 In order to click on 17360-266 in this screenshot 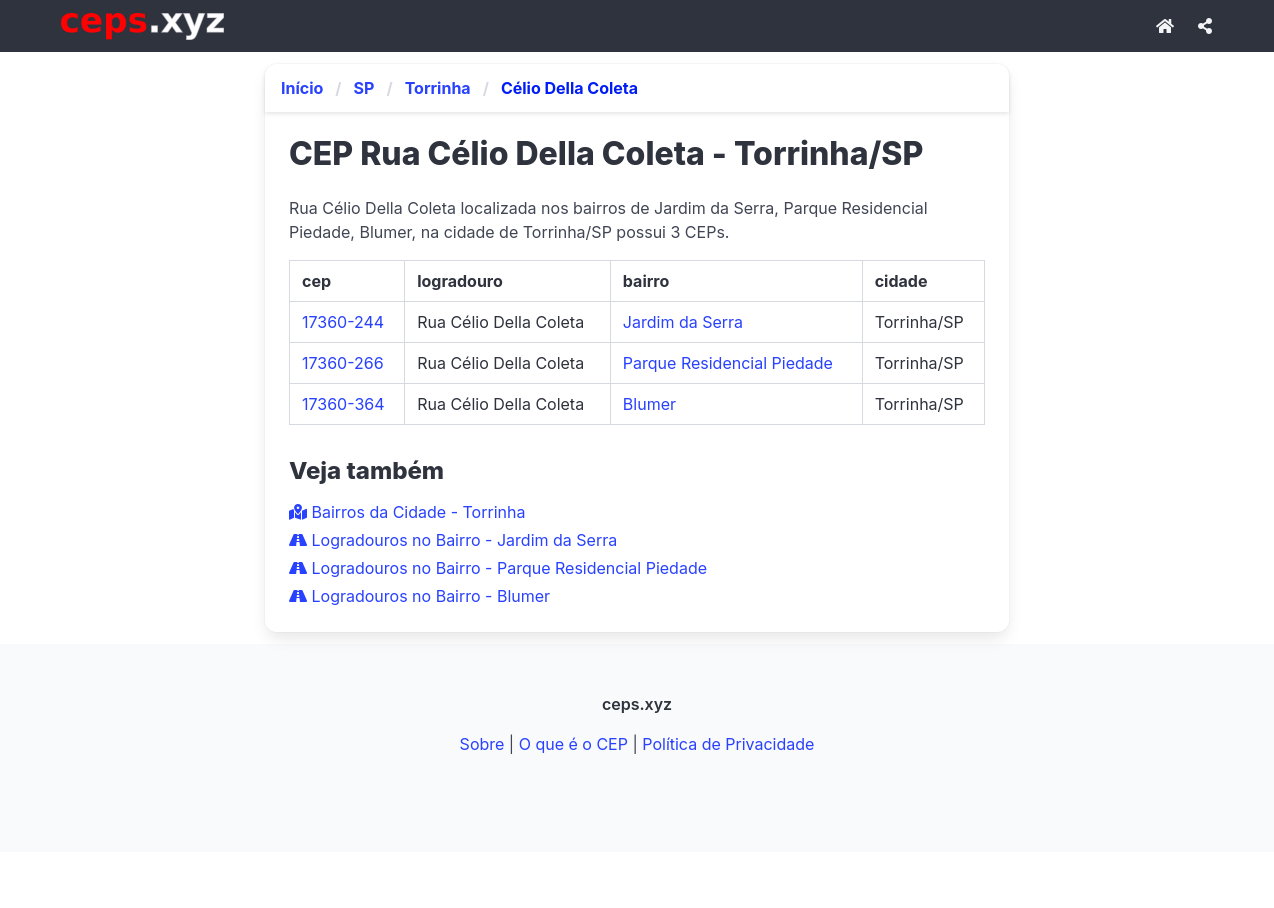, I will do `click(343, 363)`.